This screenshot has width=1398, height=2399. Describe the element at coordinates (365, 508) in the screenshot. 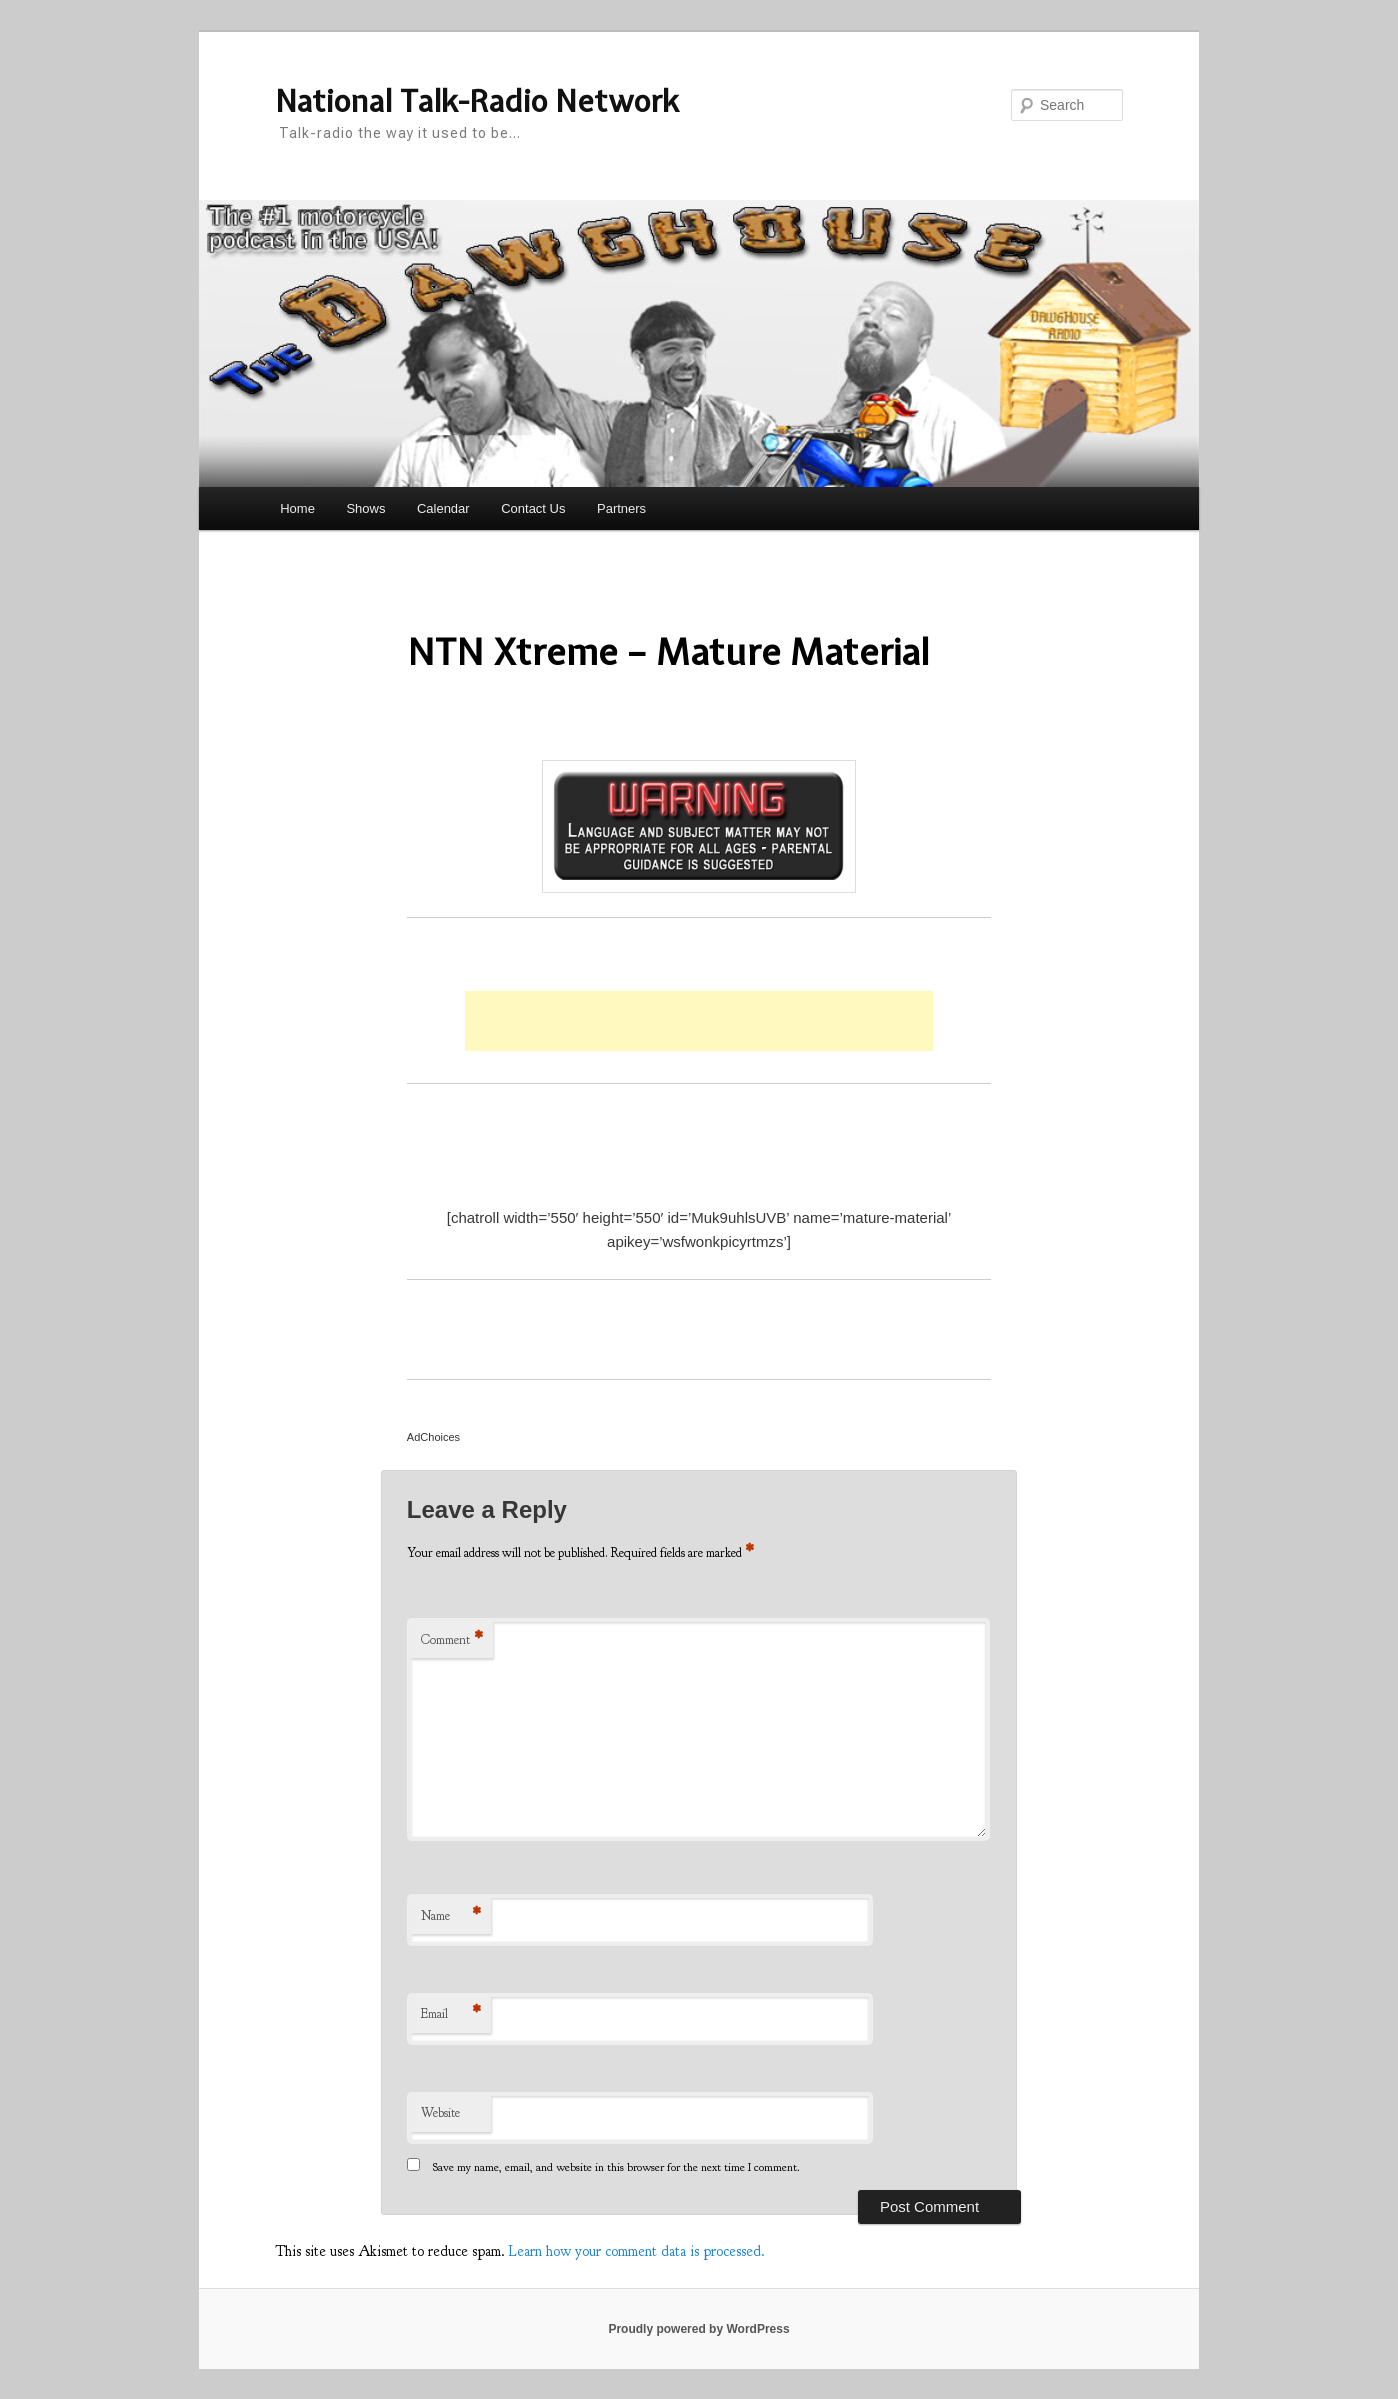

I see `Shows` at that location.